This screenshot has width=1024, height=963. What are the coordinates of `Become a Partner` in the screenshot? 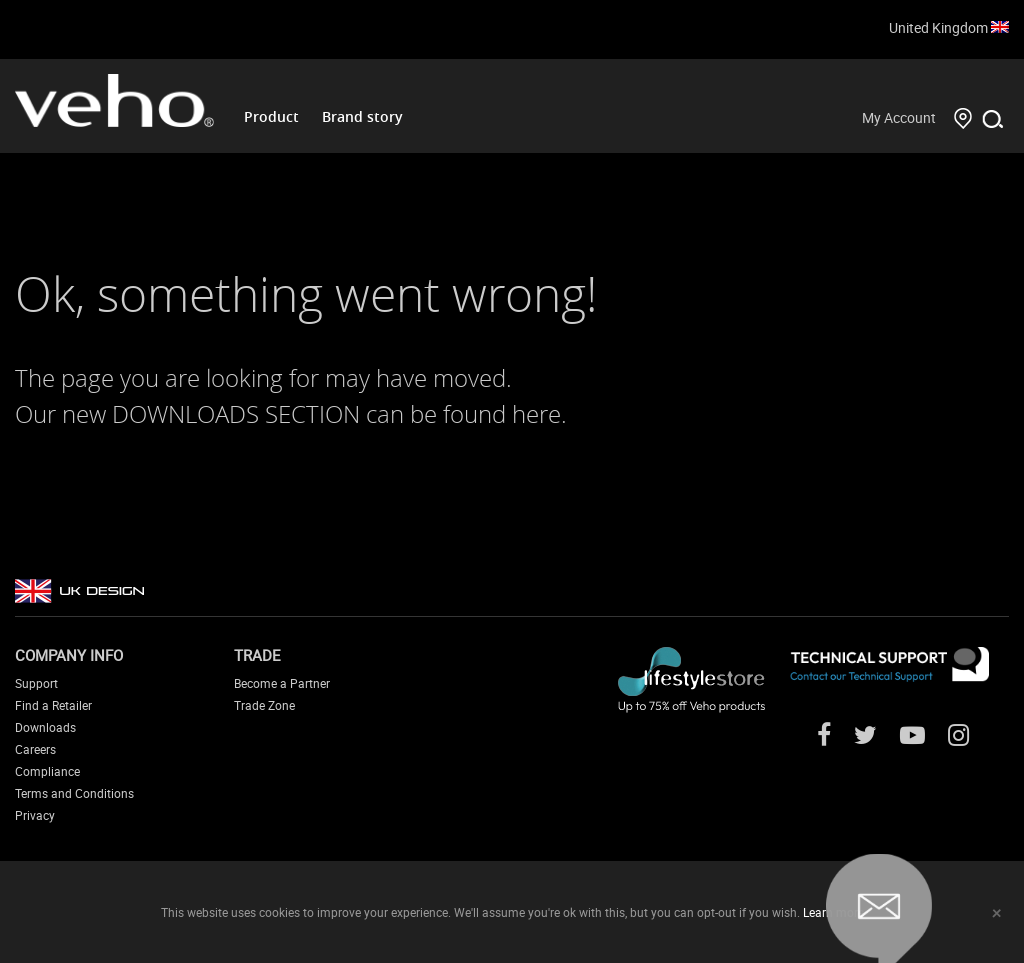 It's located at (282, 683).